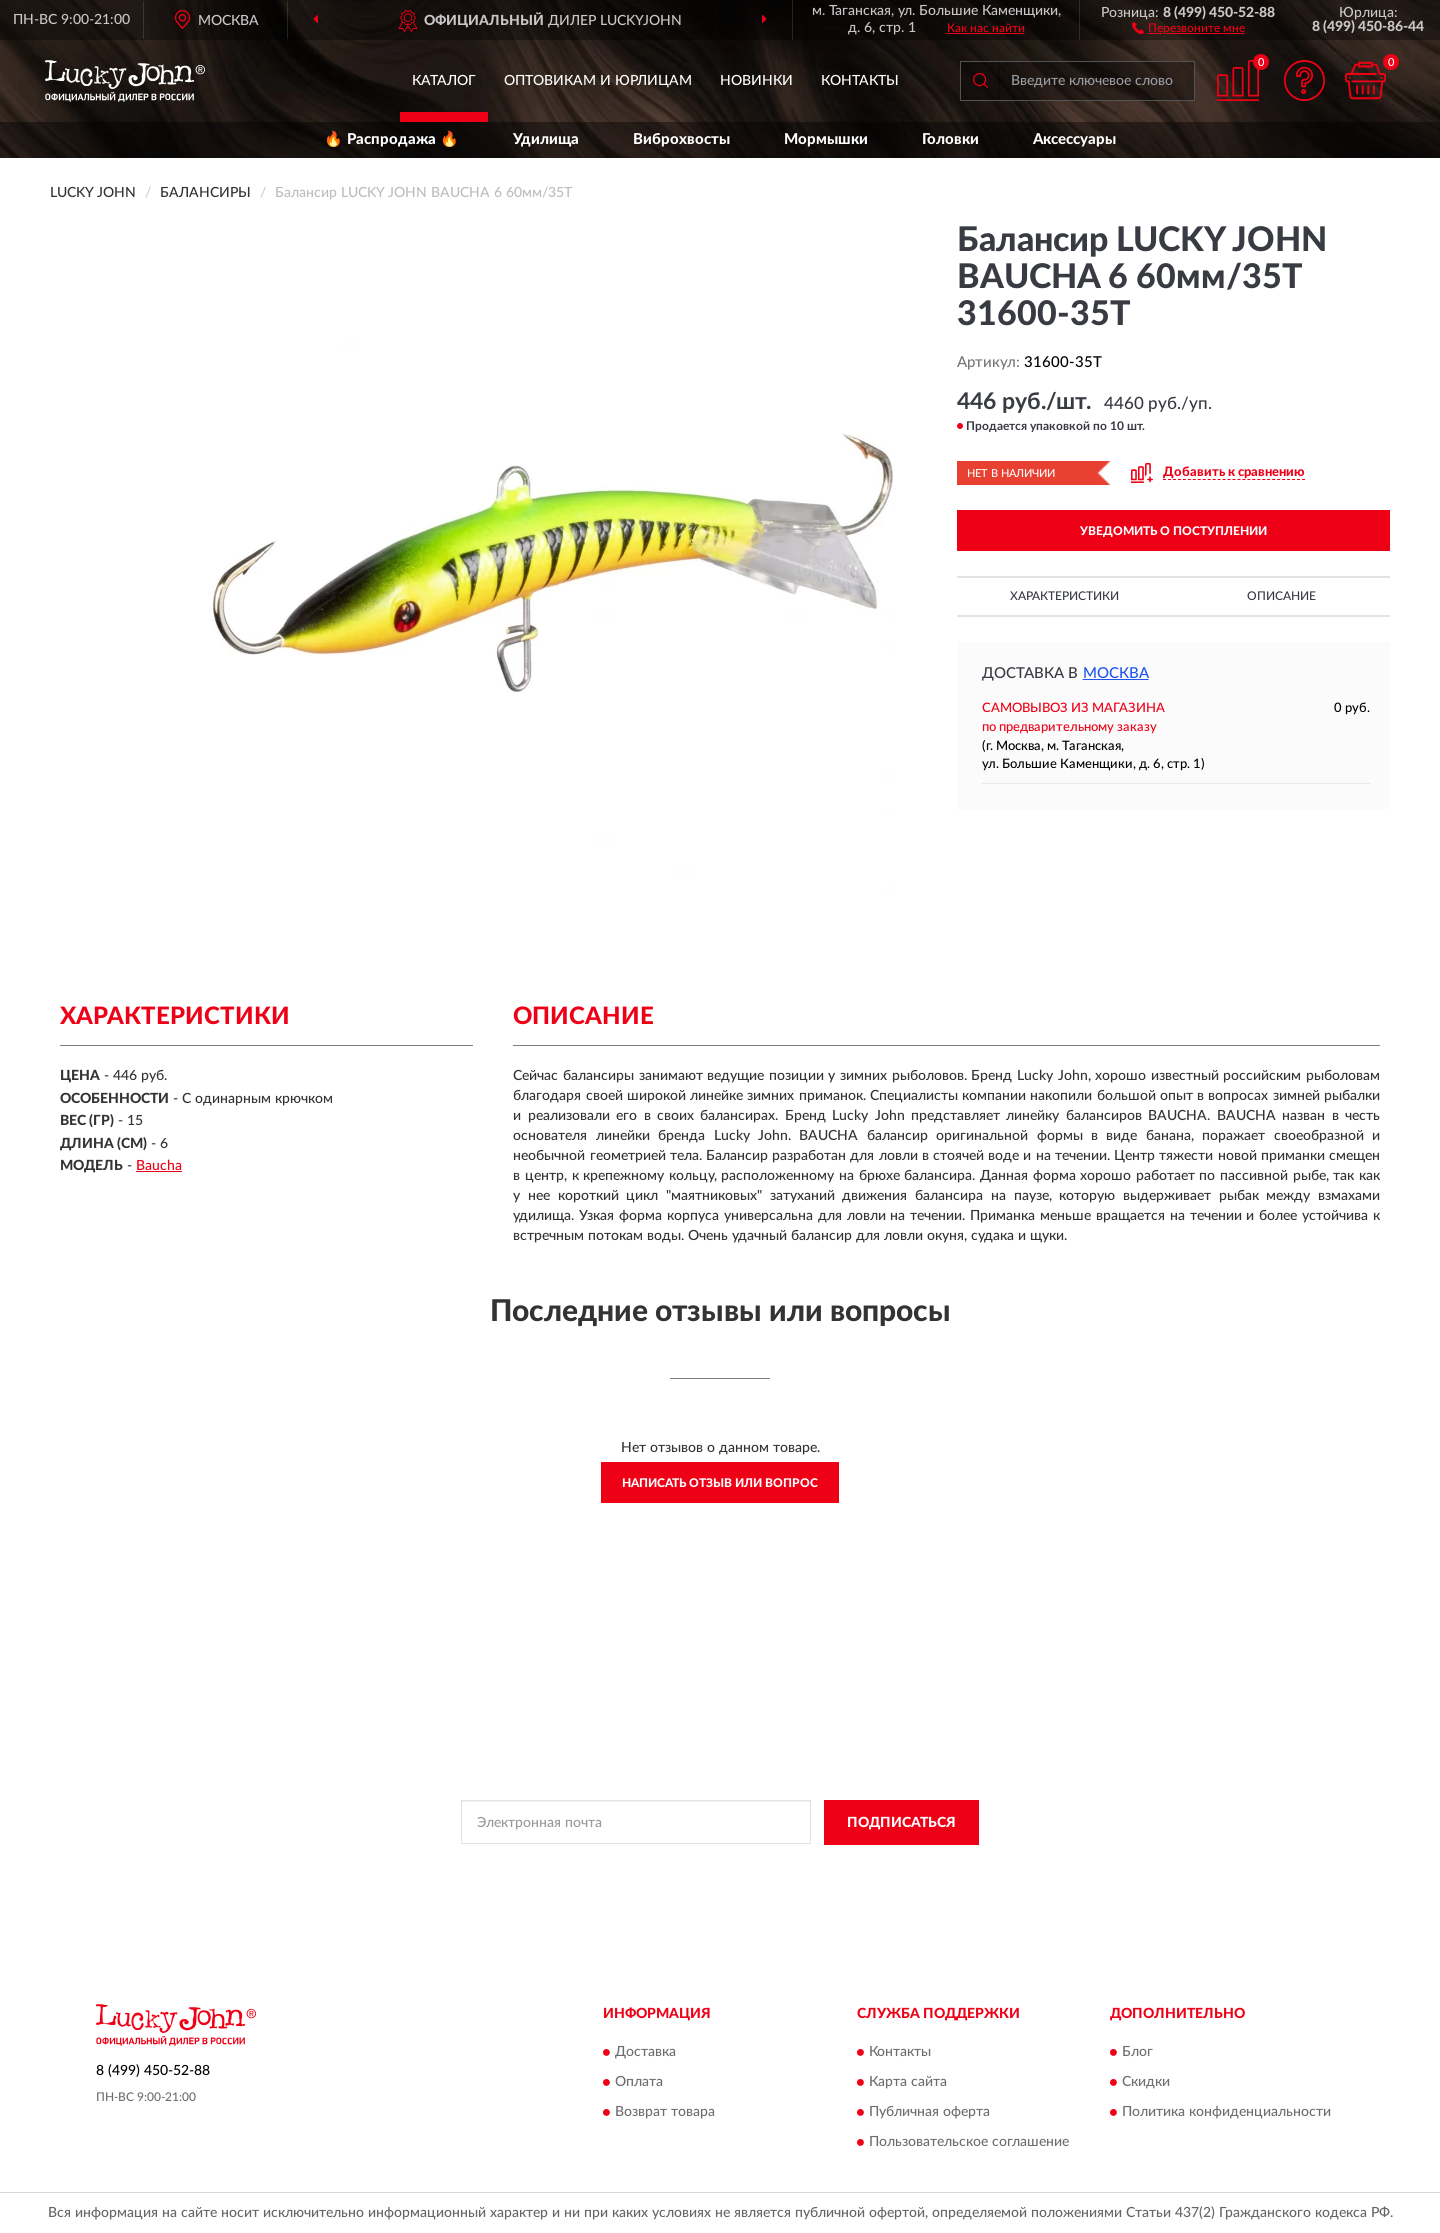 This screenshot has width=1440, height=2233. What do you see at coordinates (901, 1823) in the screenshot?
I see `ПОДПИСАТЬСЯ [button]` at bounding box center [901, 1823].